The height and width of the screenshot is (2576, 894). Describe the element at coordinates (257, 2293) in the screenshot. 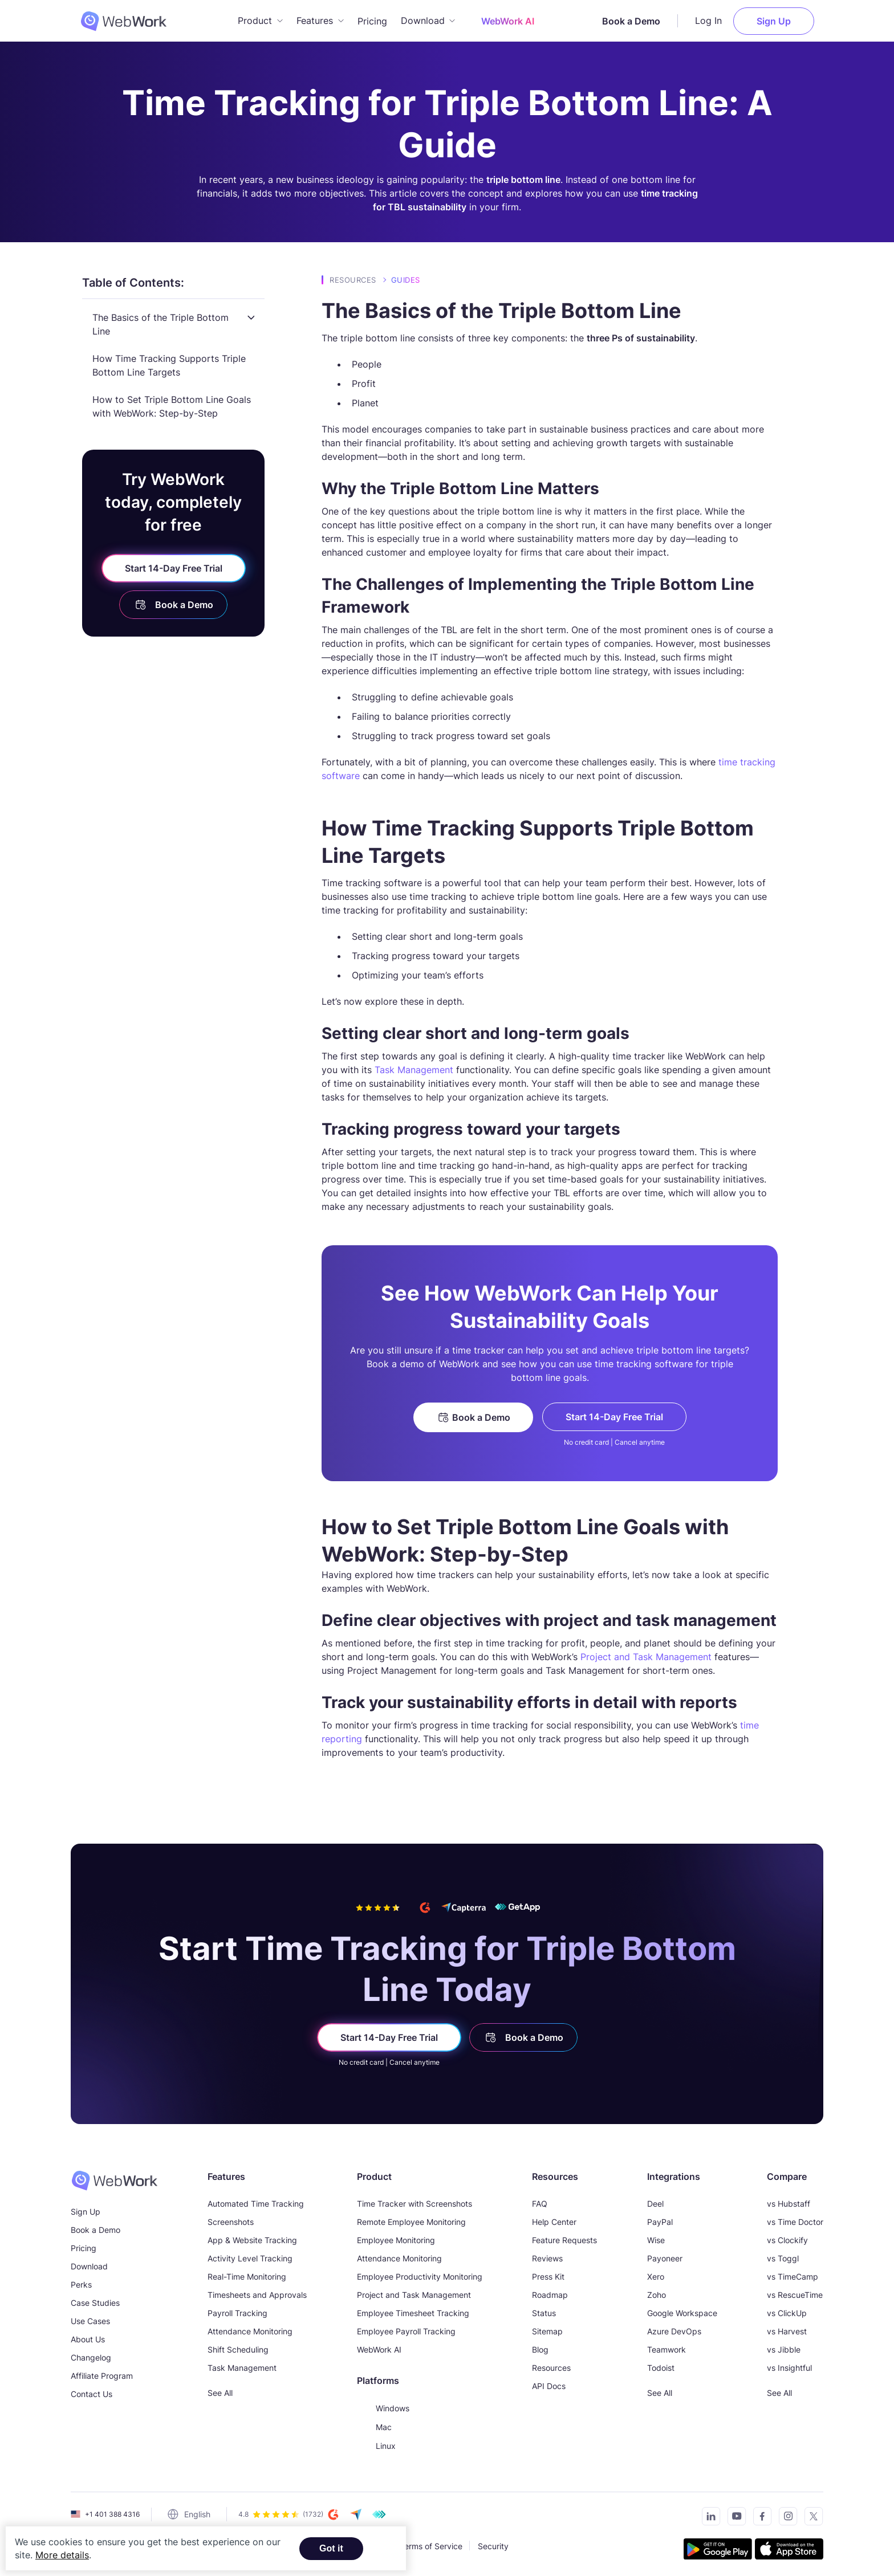

I see `Timesheets and Approvals` at that location.